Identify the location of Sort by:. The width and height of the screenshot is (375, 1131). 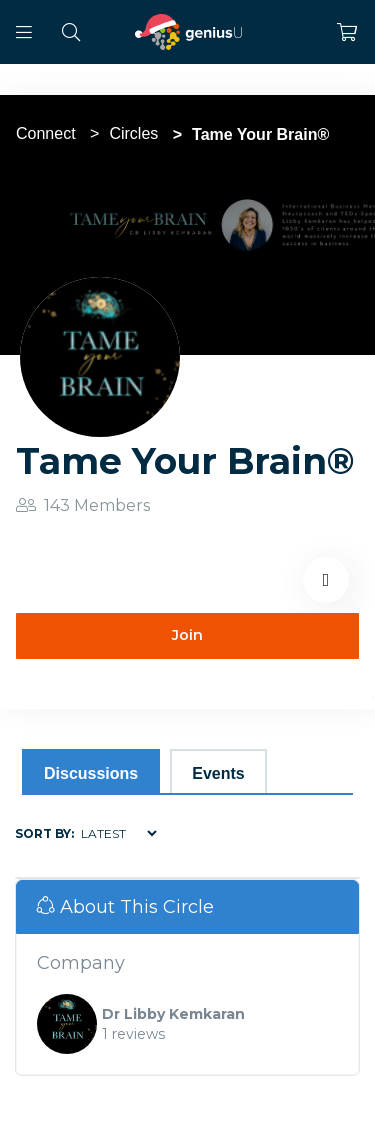
(44, 833).